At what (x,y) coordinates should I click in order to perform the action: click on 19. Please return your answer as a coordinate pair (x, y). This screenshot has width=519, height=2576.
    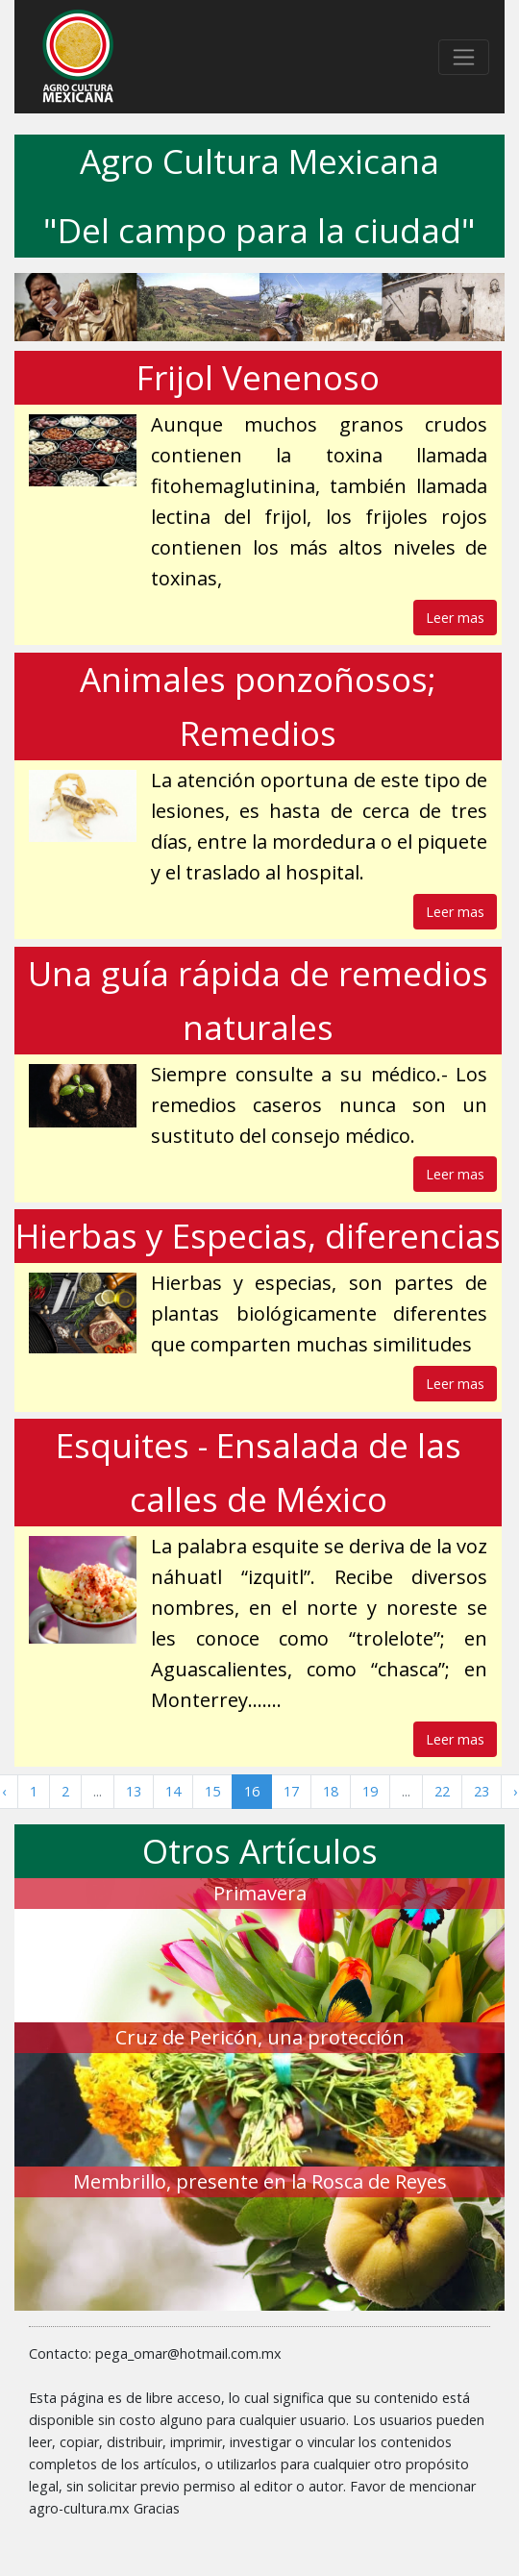
    Looking at the image, I should click on (370, 1791).